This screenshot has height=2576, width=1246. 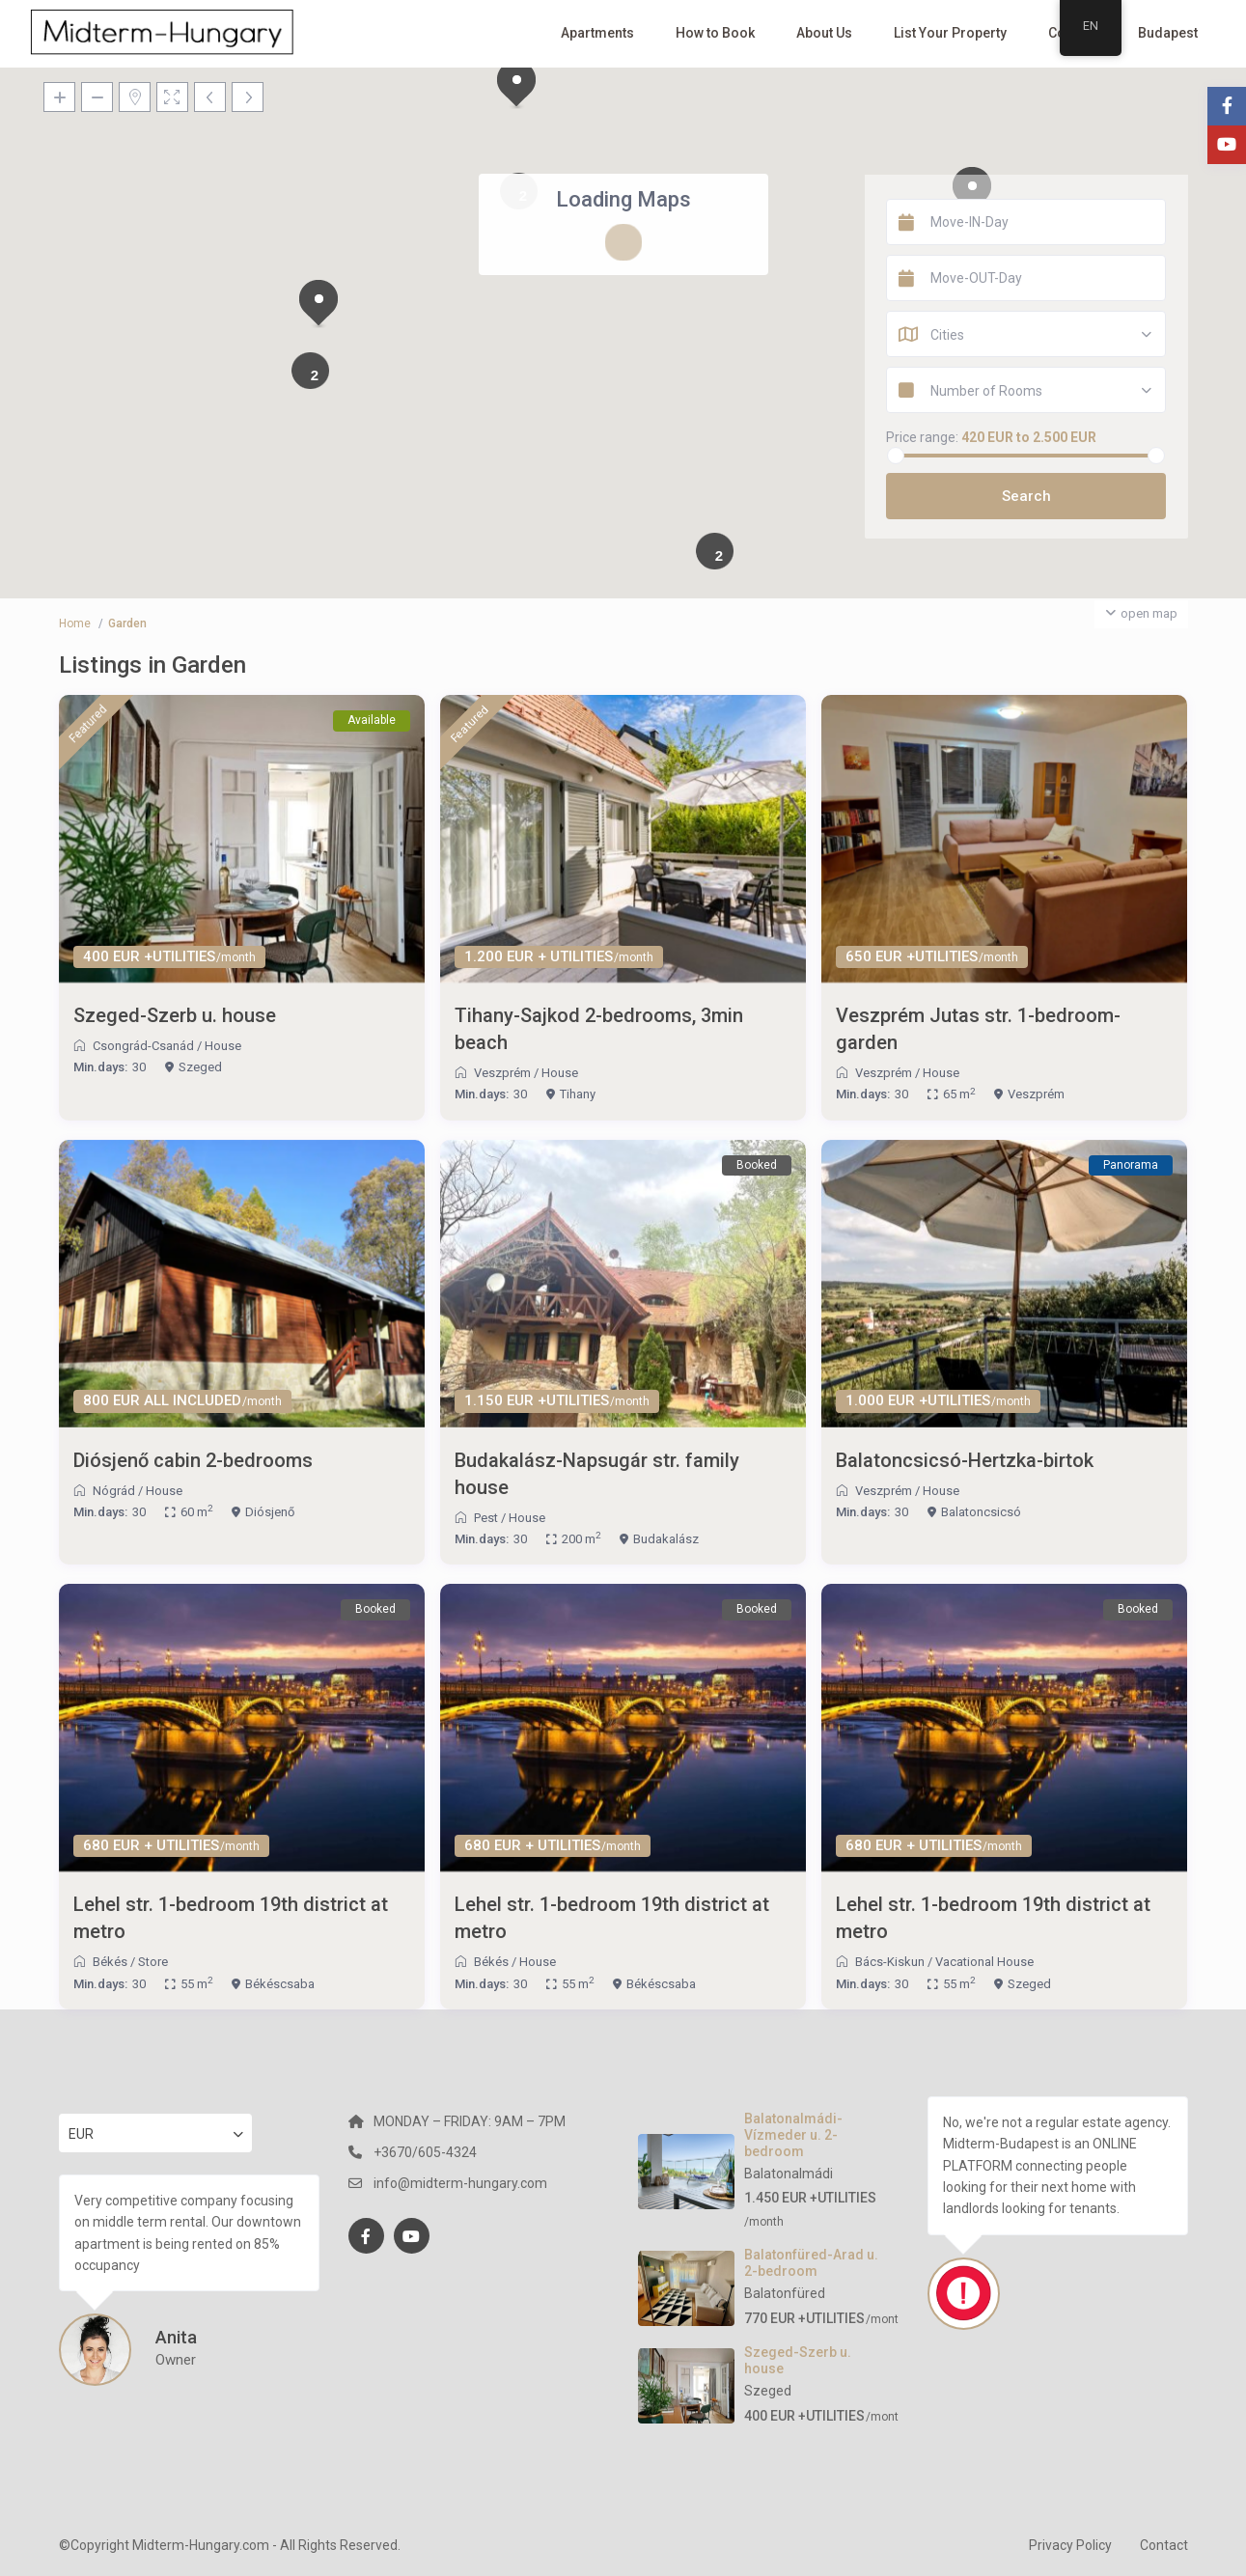 I want to click on [button], so click(x=318, y=304).